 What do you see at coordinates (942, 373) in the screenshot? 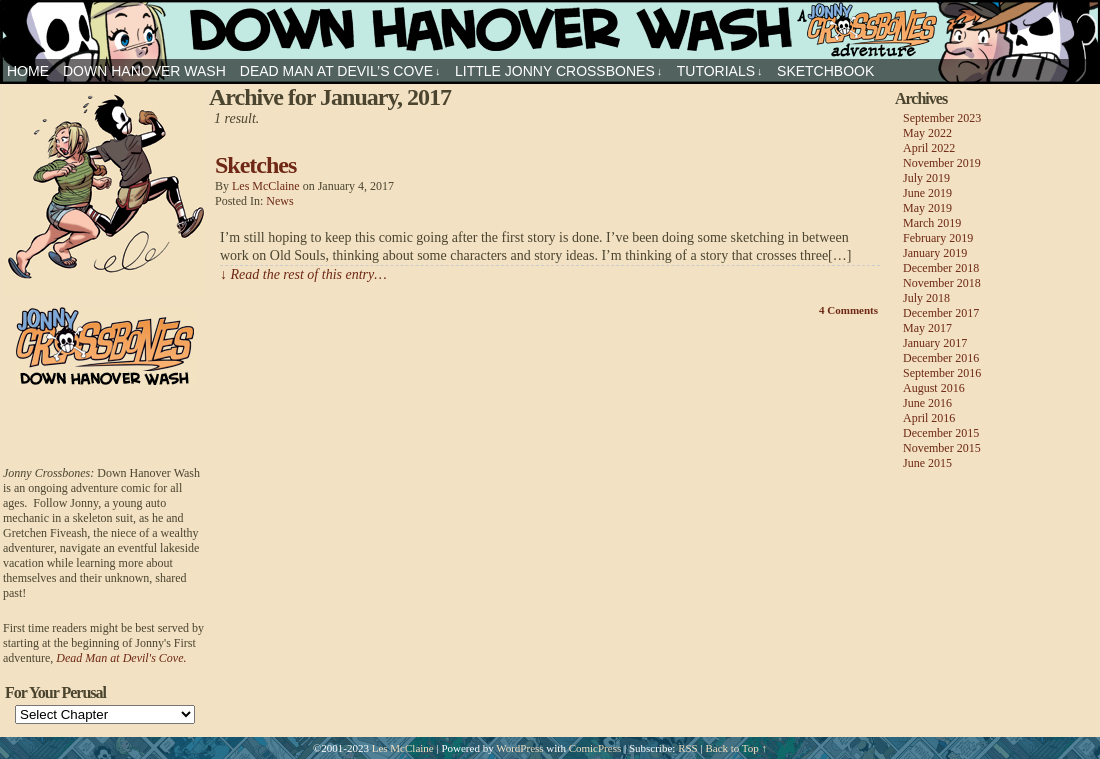
I see `September 2016` at bounding box center [942, 373].